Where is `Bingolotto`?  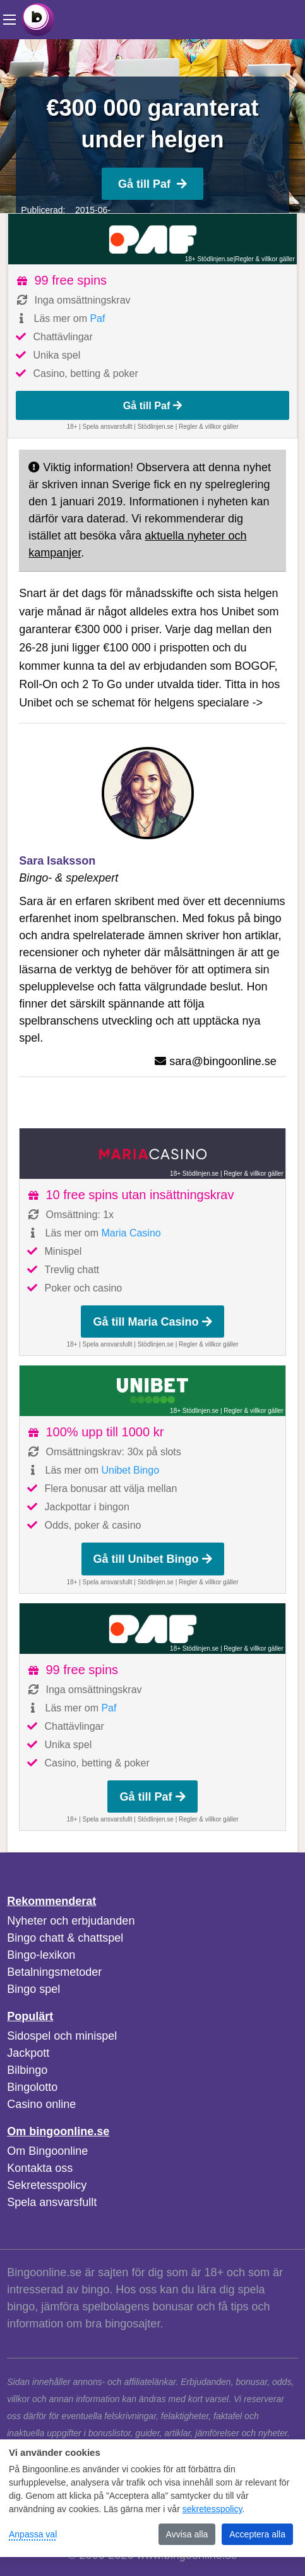
Bingolotto is located at coordinates (32, 2087).